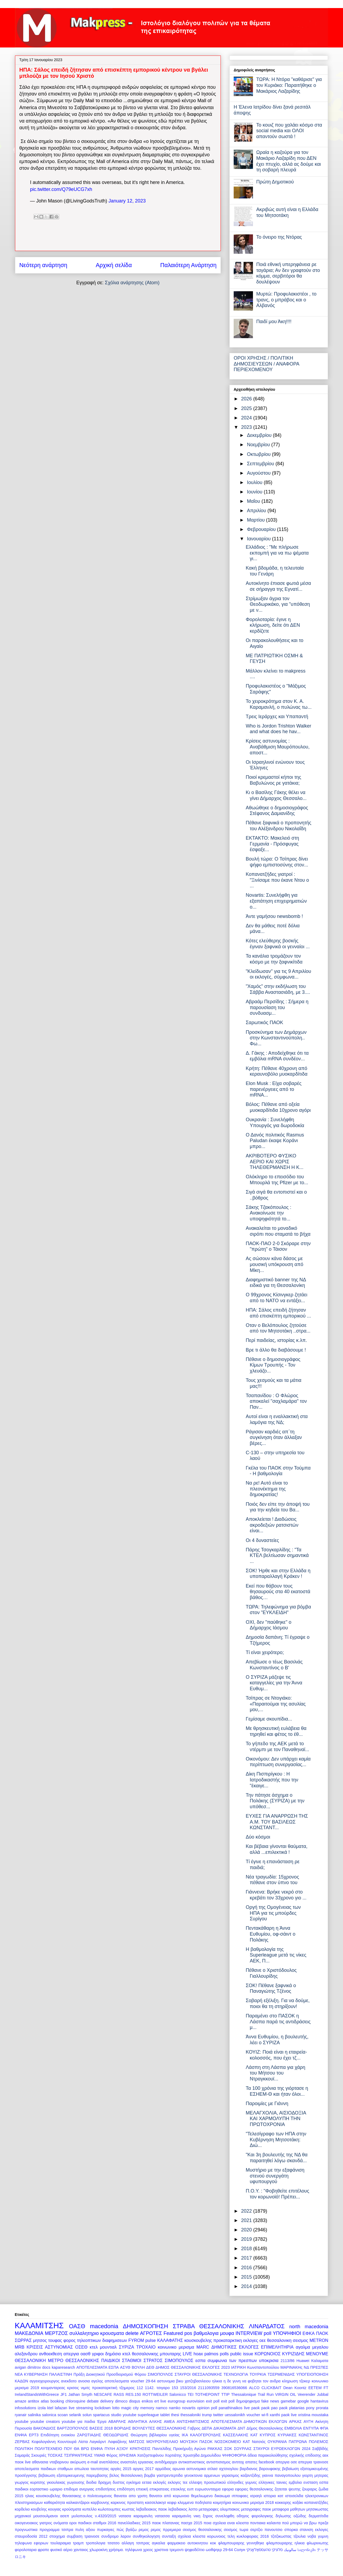 The width and height of the screenshot is (343, 2576). I want to click on Προκήρυξη Αγώνα, so click(189, 2448).